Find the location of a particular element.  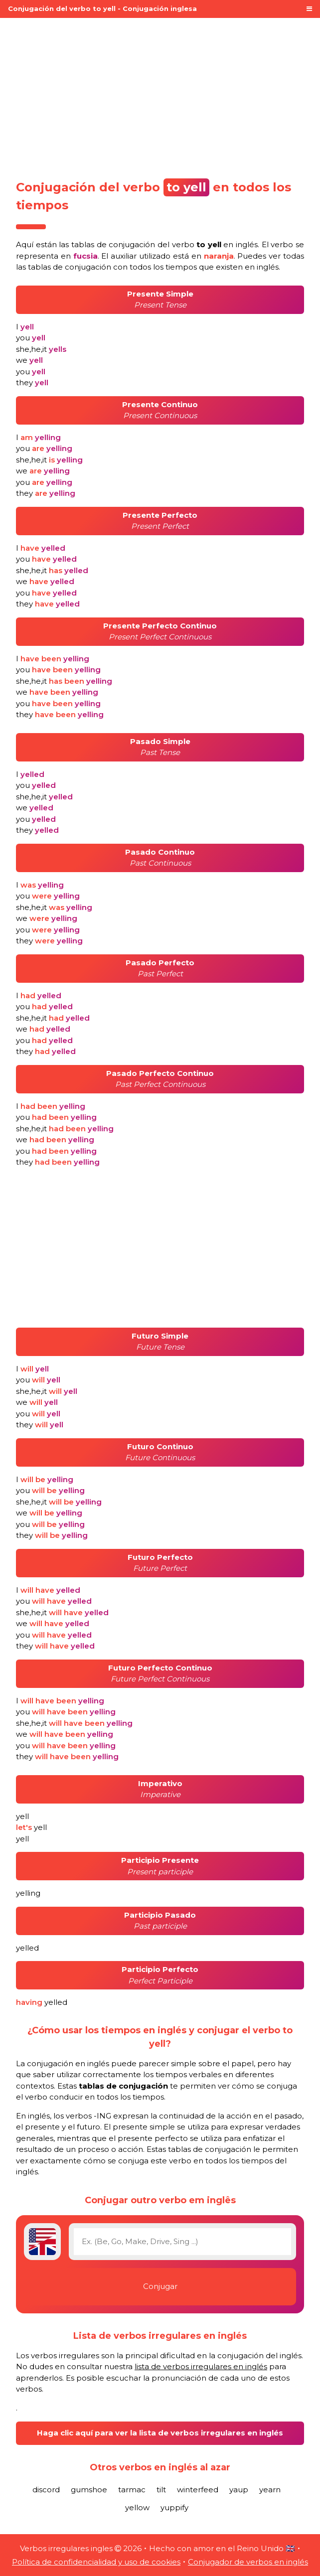

winterfeed is located at coordinates (197, 2489).